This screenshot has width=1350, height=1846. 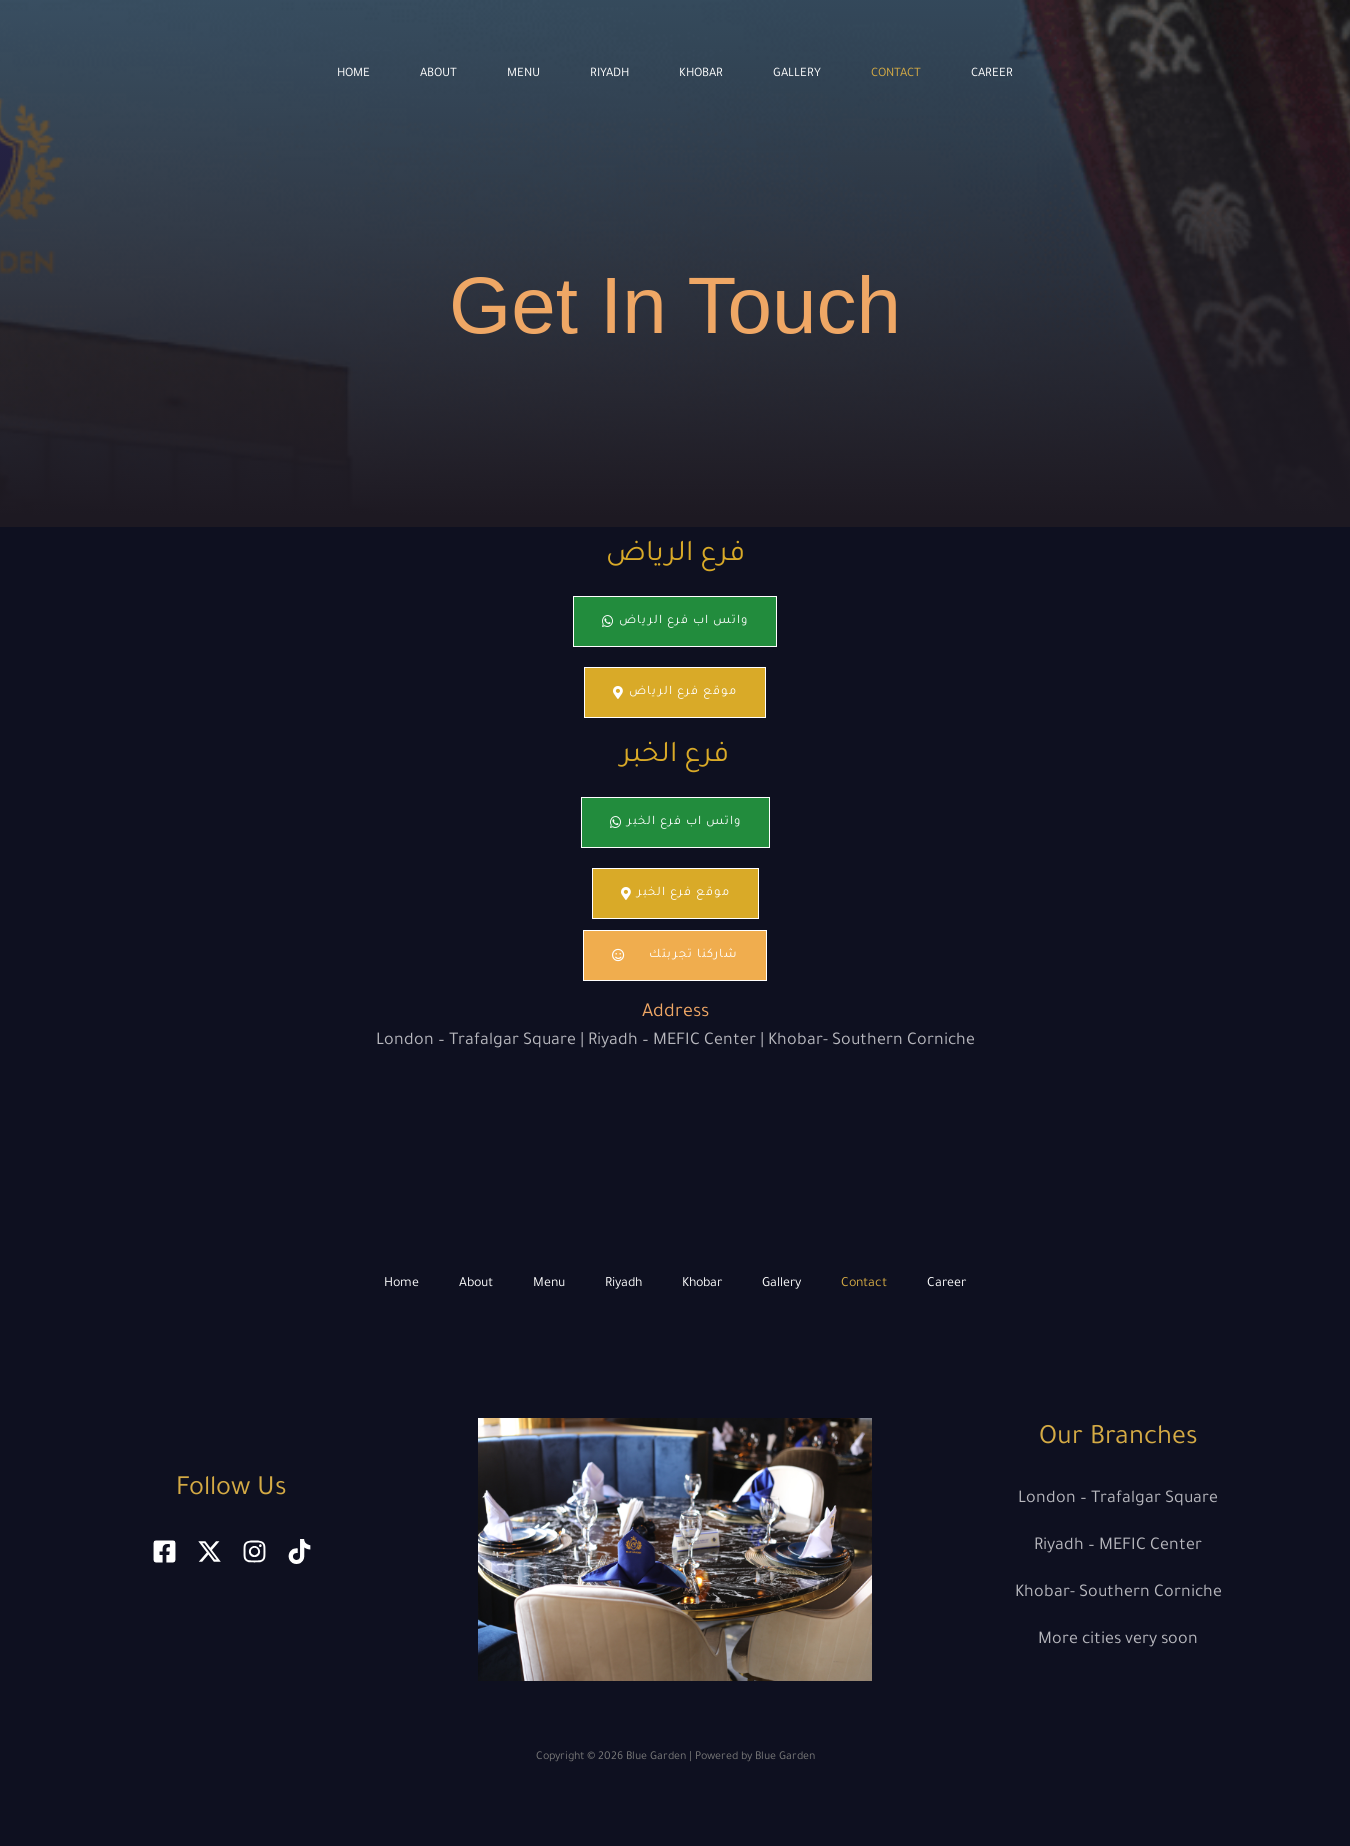 What do you see at coordinates (609, 74) in the screenshot?
I see `Riyadh` at bounding box center [609, 74].